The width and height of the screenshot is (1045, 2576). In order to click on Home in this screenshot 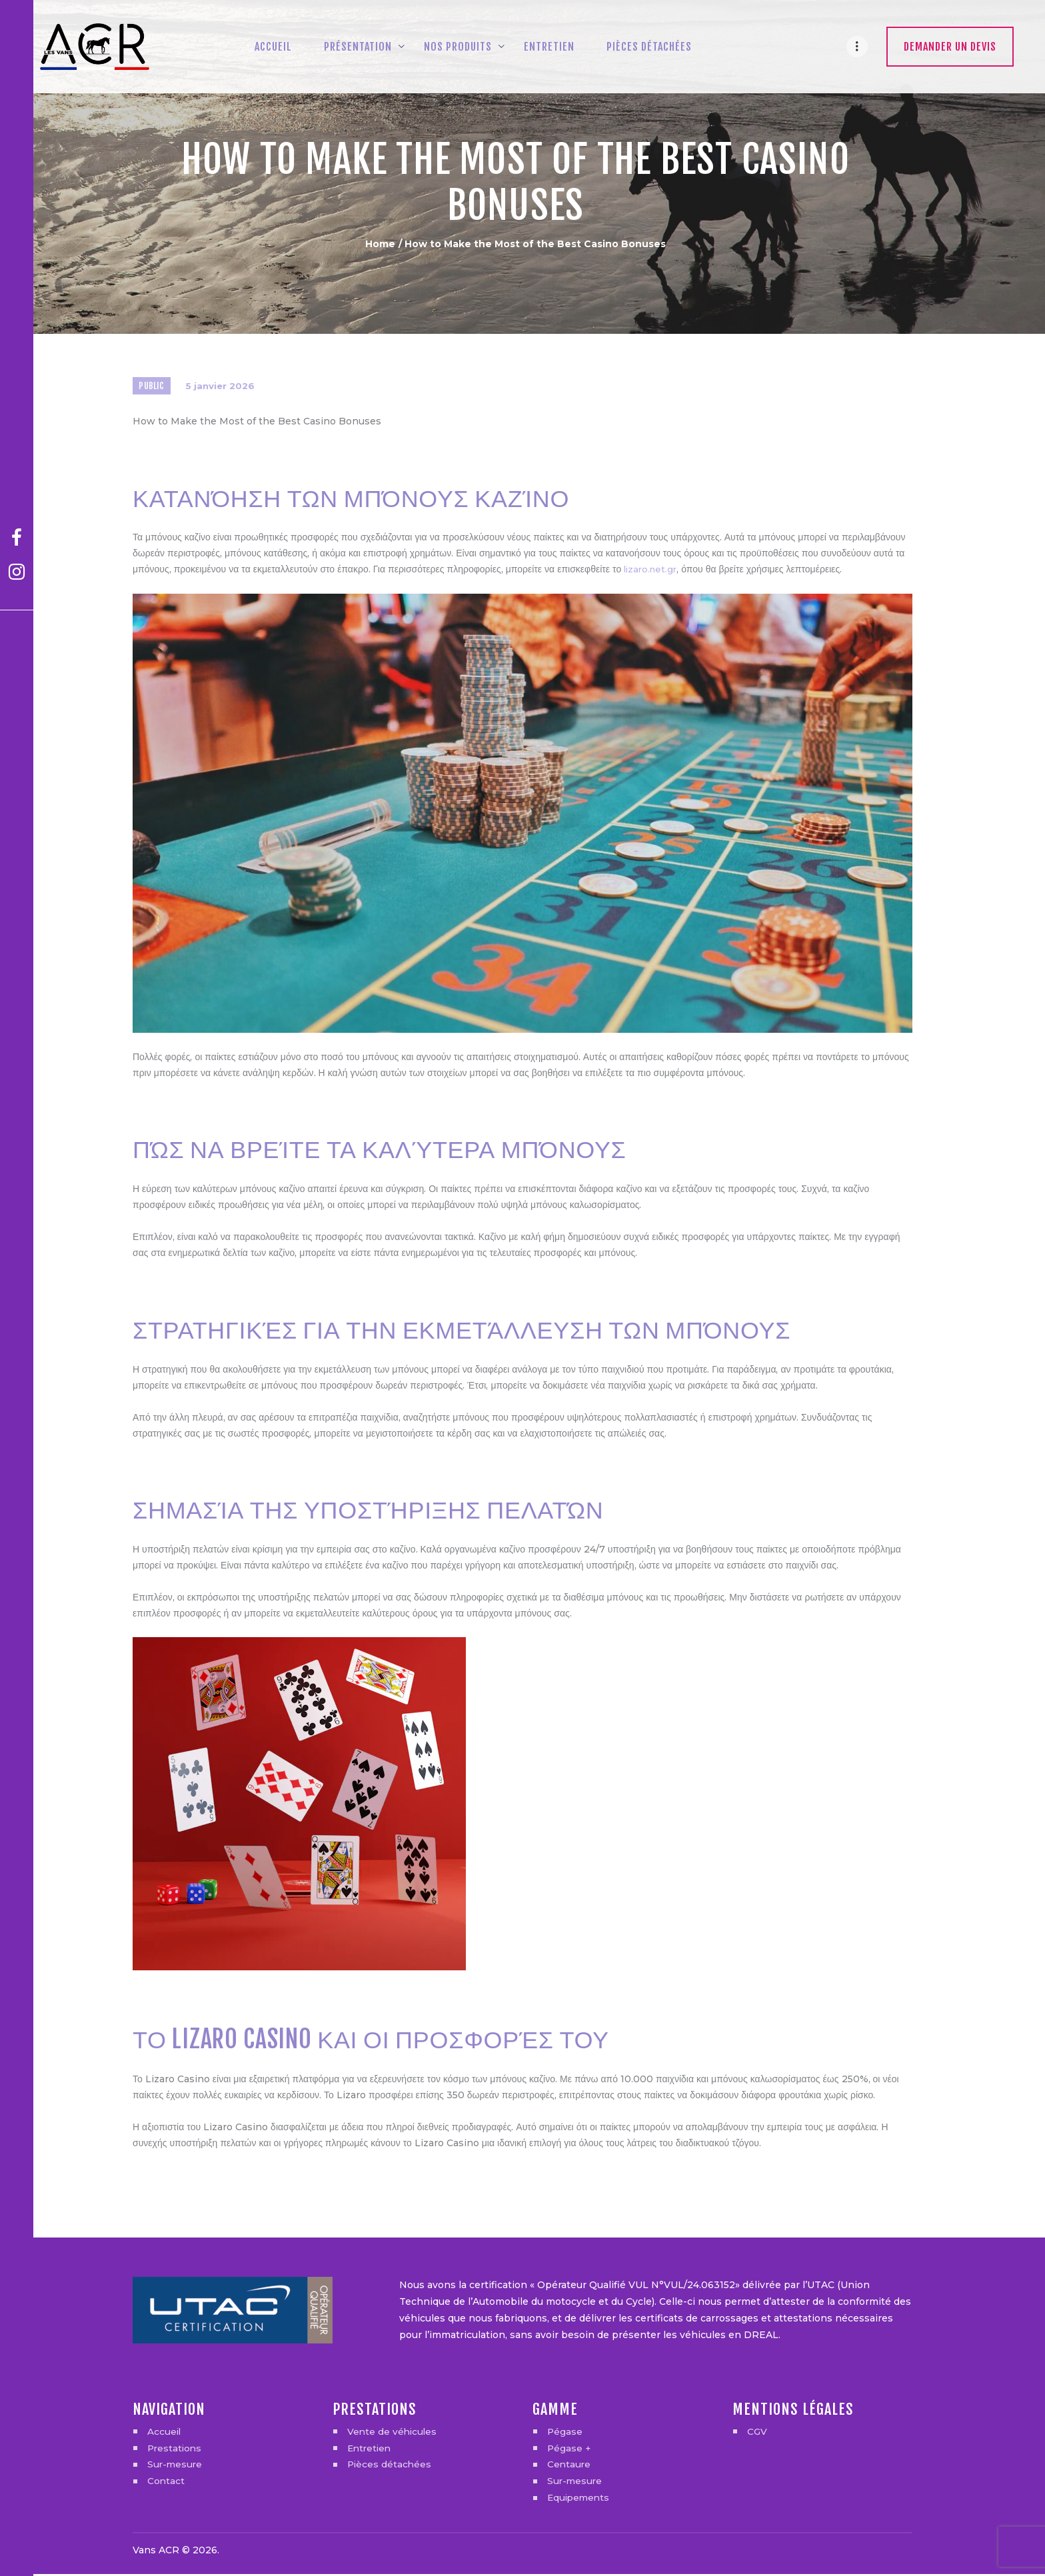, I will do `click(380, 244)`.